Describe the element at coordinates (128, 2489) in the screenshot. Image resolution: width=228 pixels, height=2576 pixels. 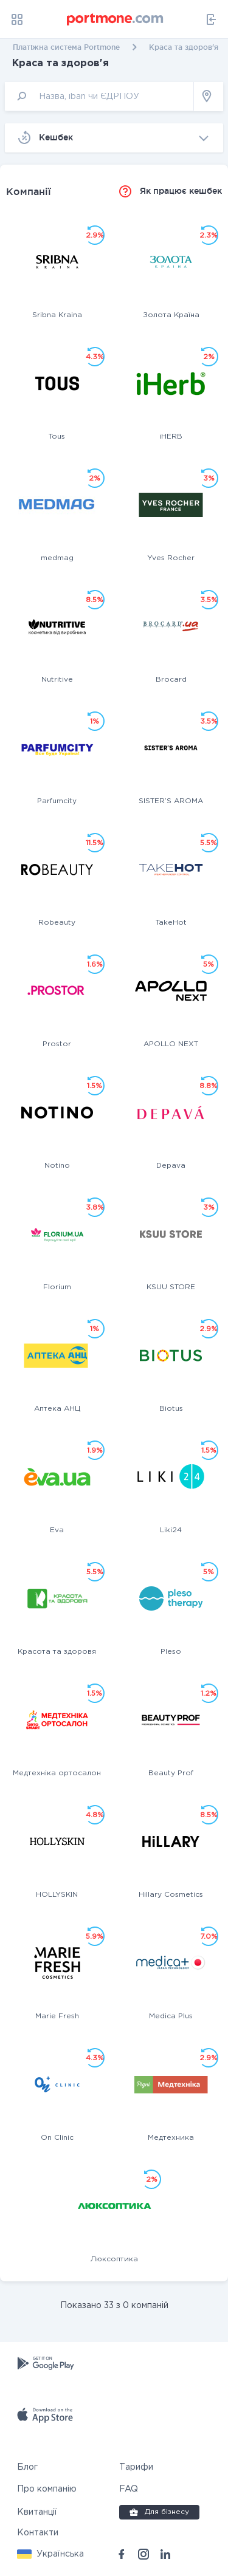
I see `FAQ` at that location.